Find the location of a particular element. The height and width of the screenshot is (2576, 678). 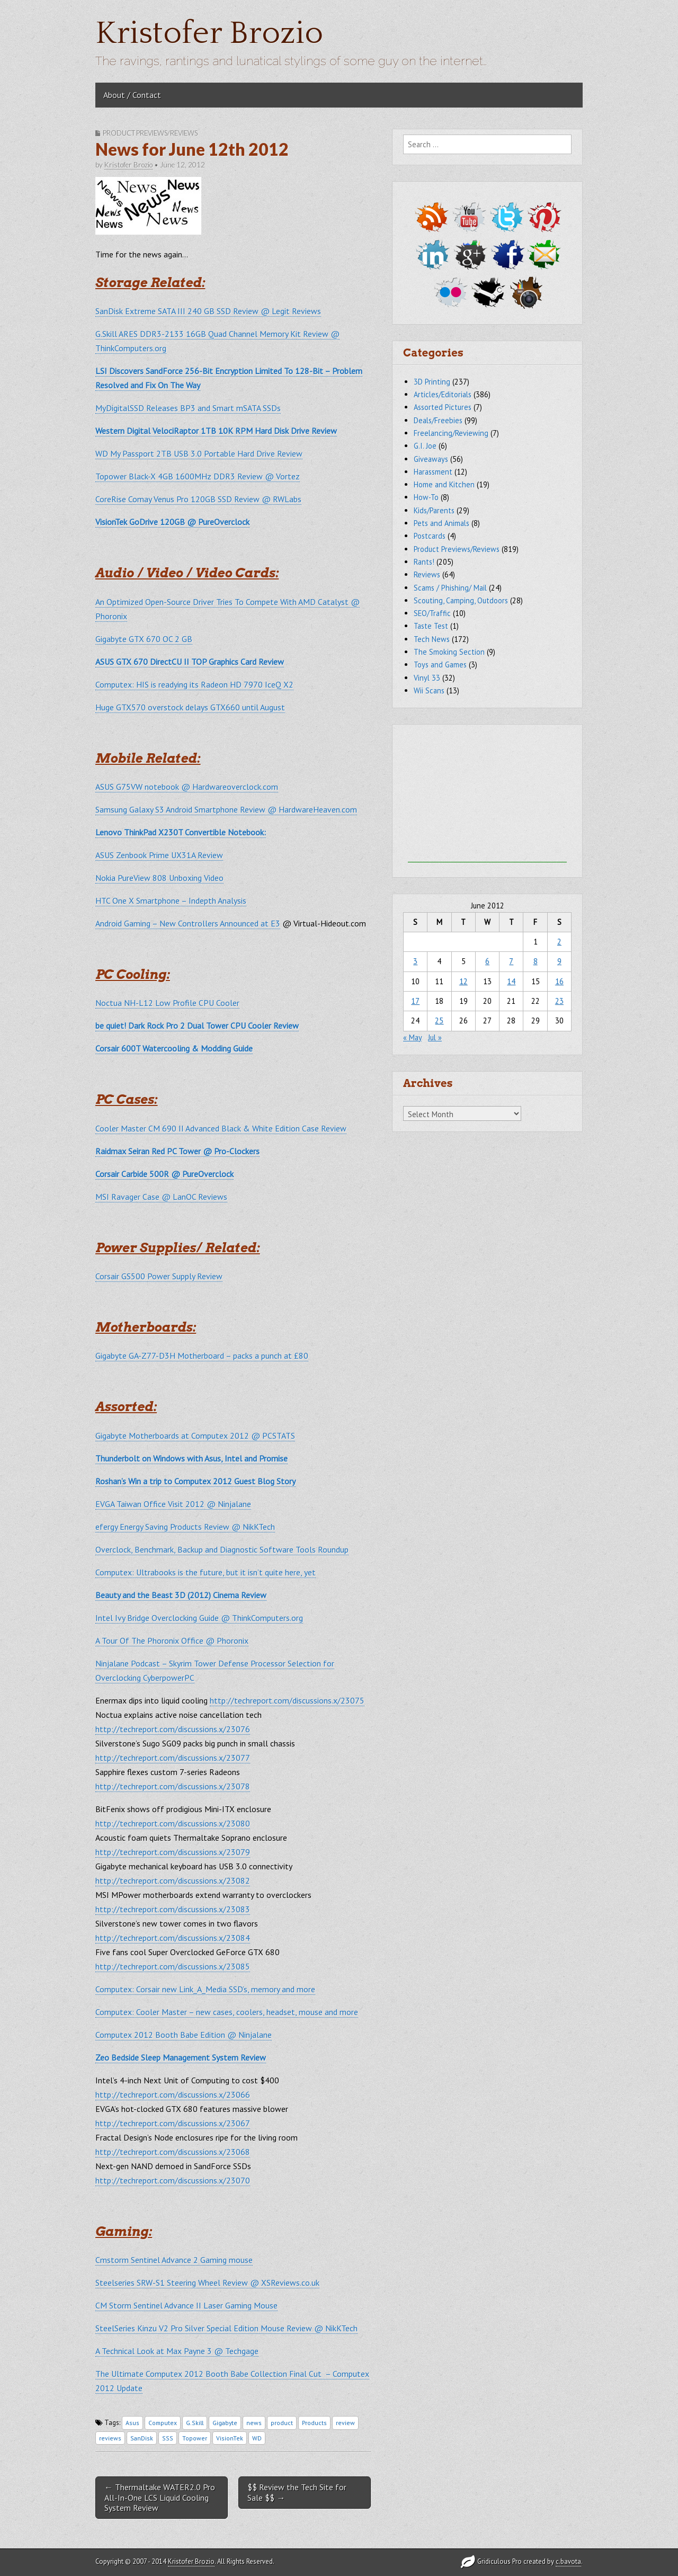

Corsair Carbide 500R @ PureOverclock is located at coordinates (164, 1174).